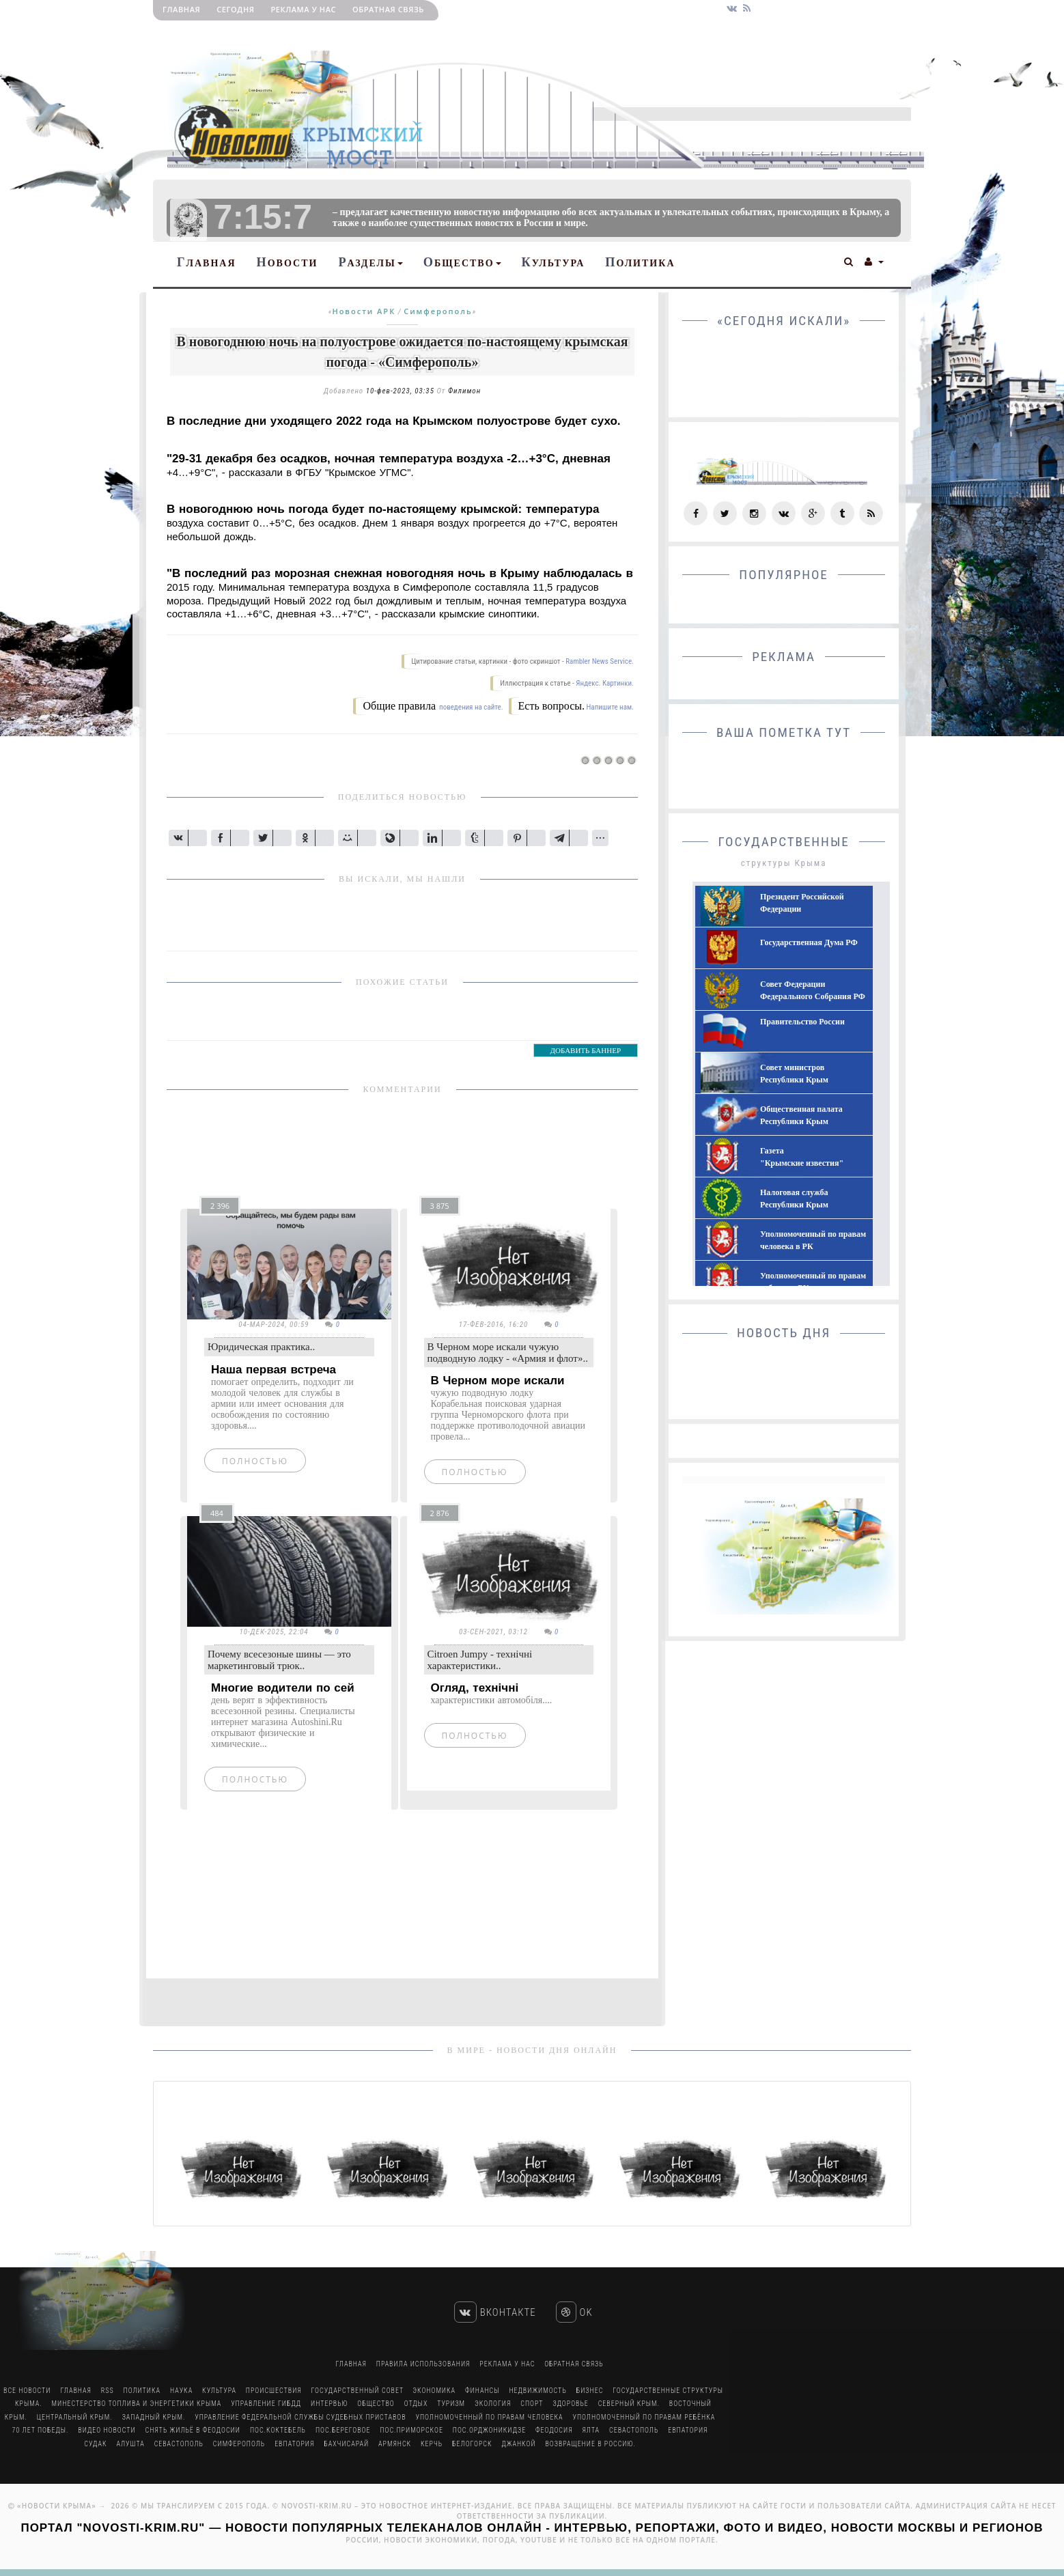  What do you see at coordinates (438, 311) in the screenshot?
I see `Симферополь` at bounding box center [438, 311].